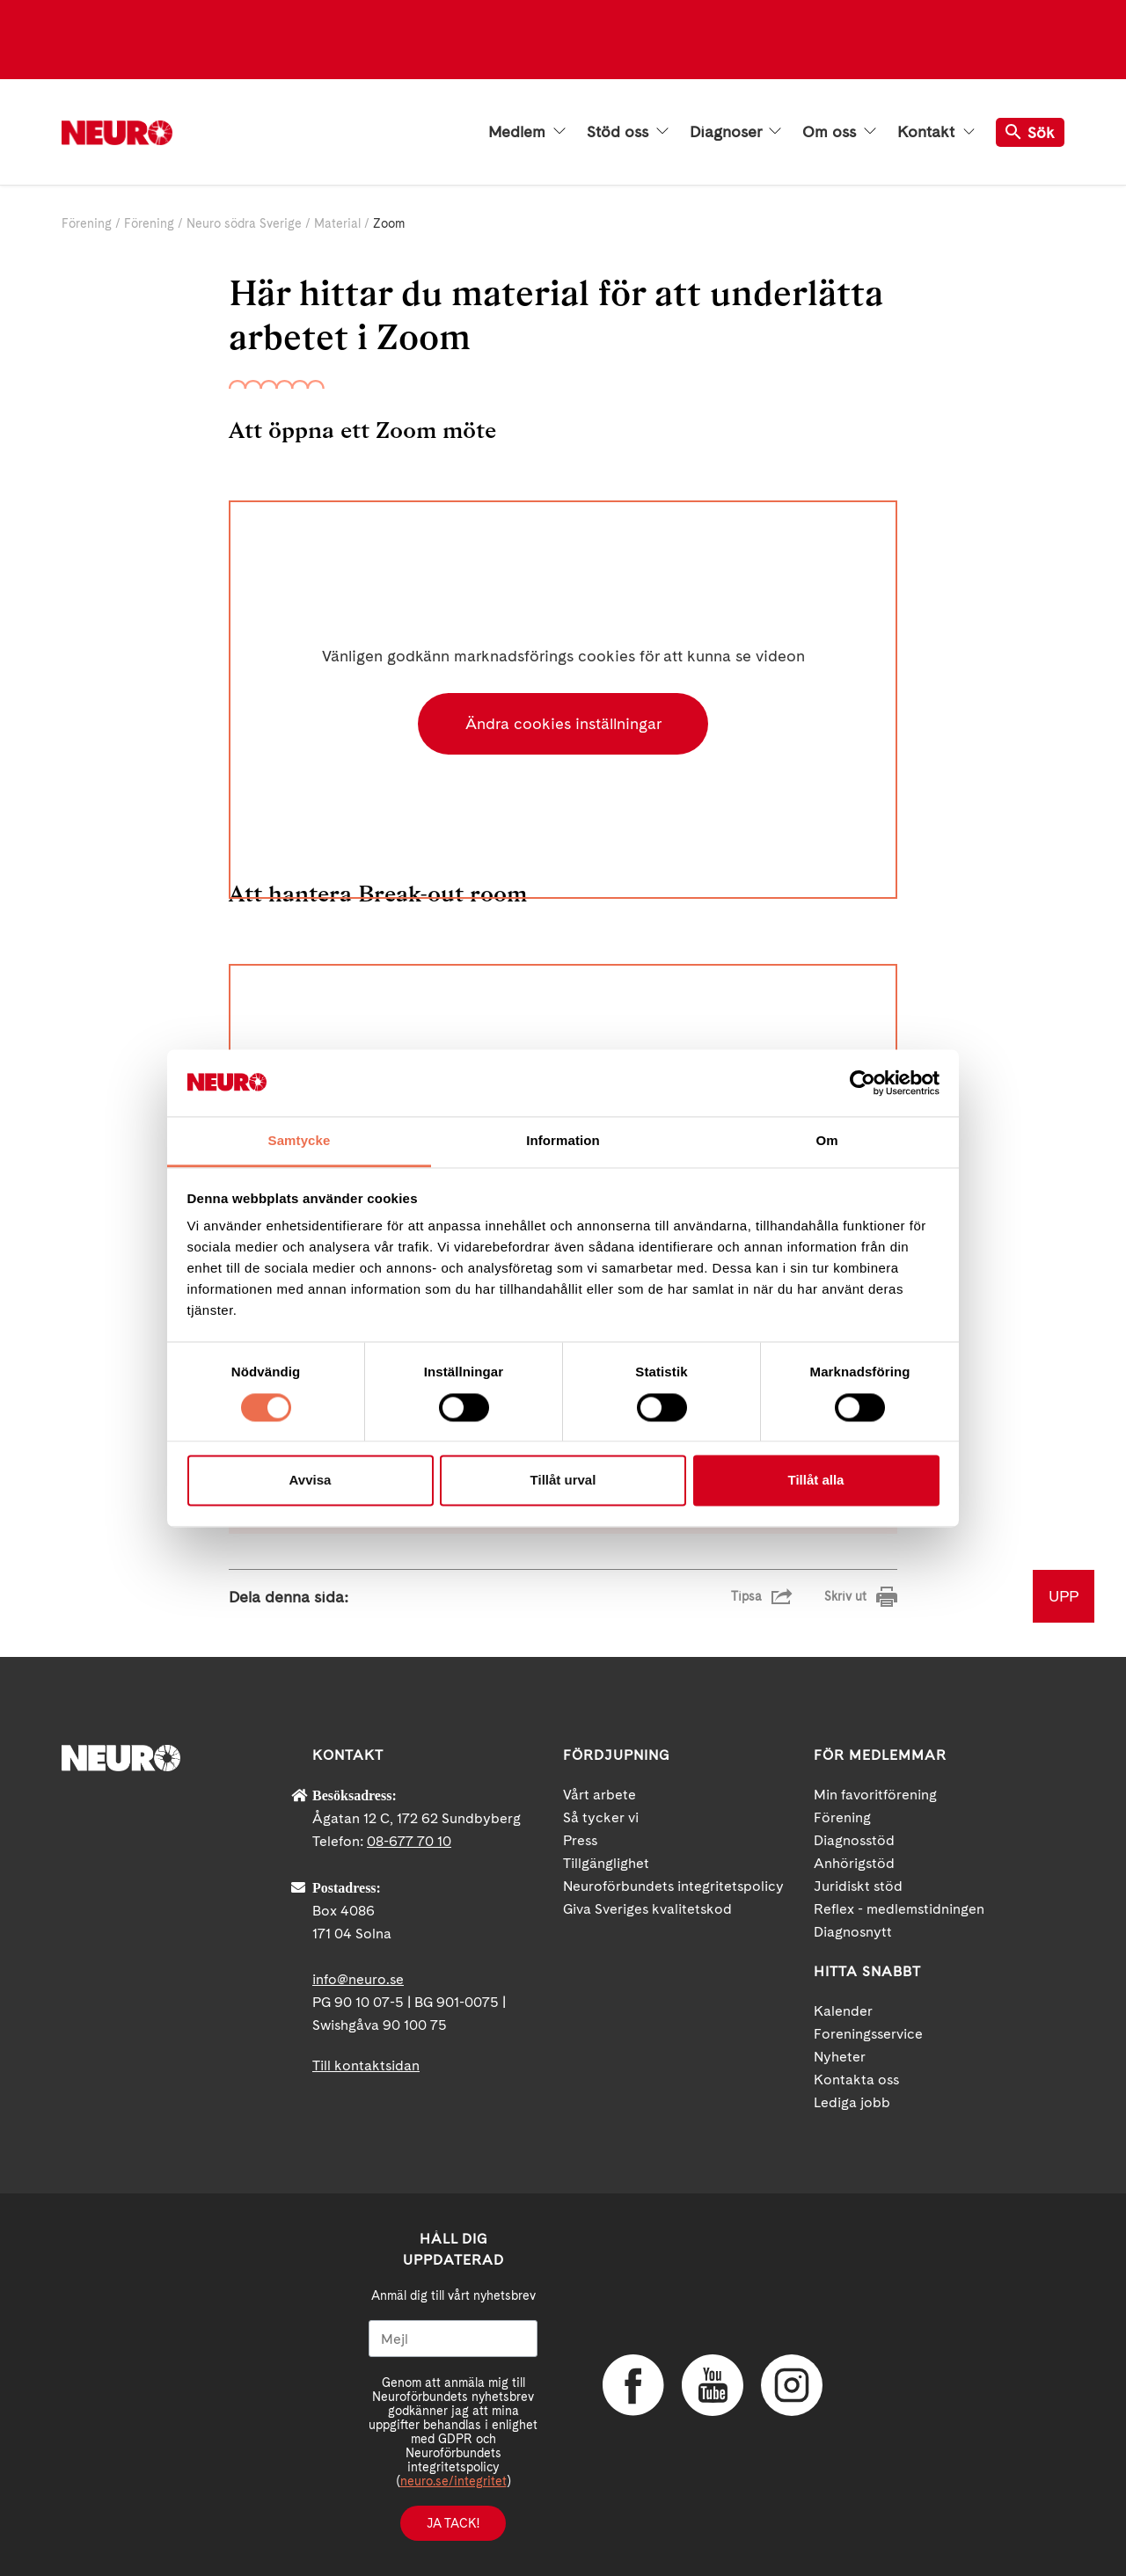 This screenshot has height=2576, width=1126. Describe the element at coordinates (868, 2033) in the screenshot. I see `Foreningsservice` at that location.